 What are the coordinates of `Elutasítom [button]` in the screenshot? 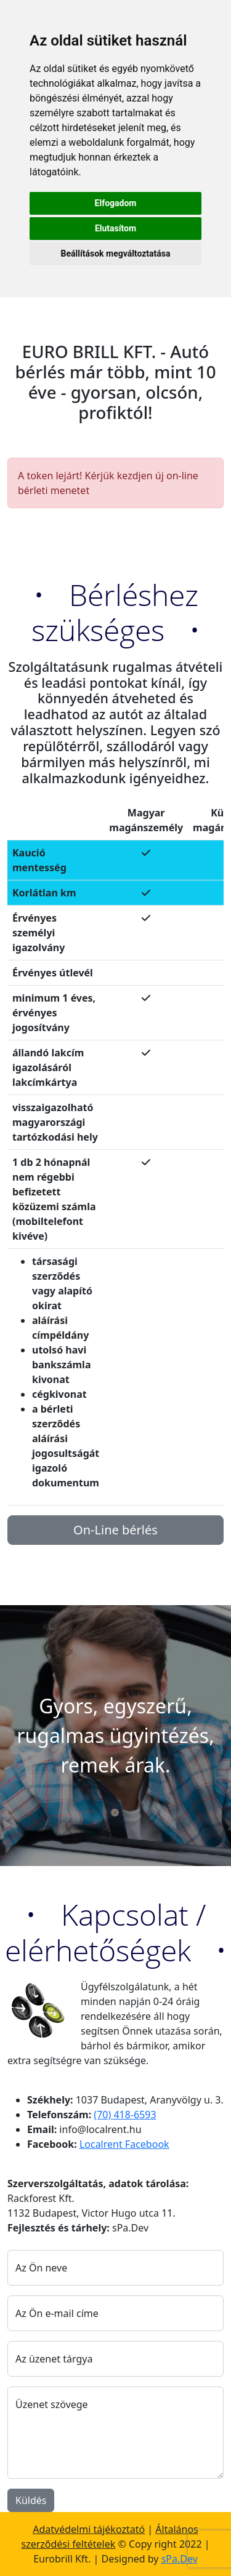 It's located at (115, 228).